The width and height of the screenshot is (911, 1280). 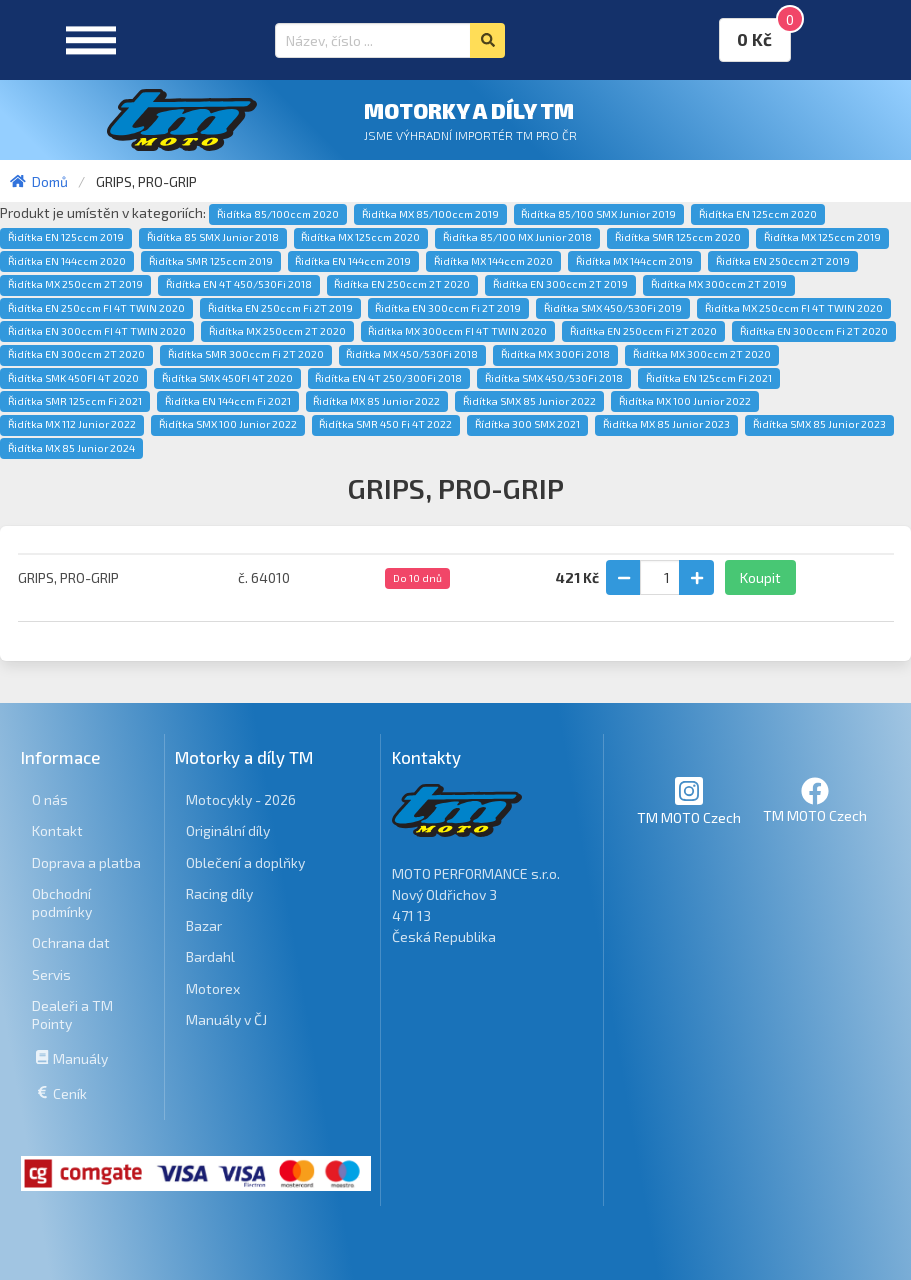 What do you see at coordinates (555, 354) in the screenshot?
I see `Řidítka MX 300Fi 2018` at bounding box center [555, 354].